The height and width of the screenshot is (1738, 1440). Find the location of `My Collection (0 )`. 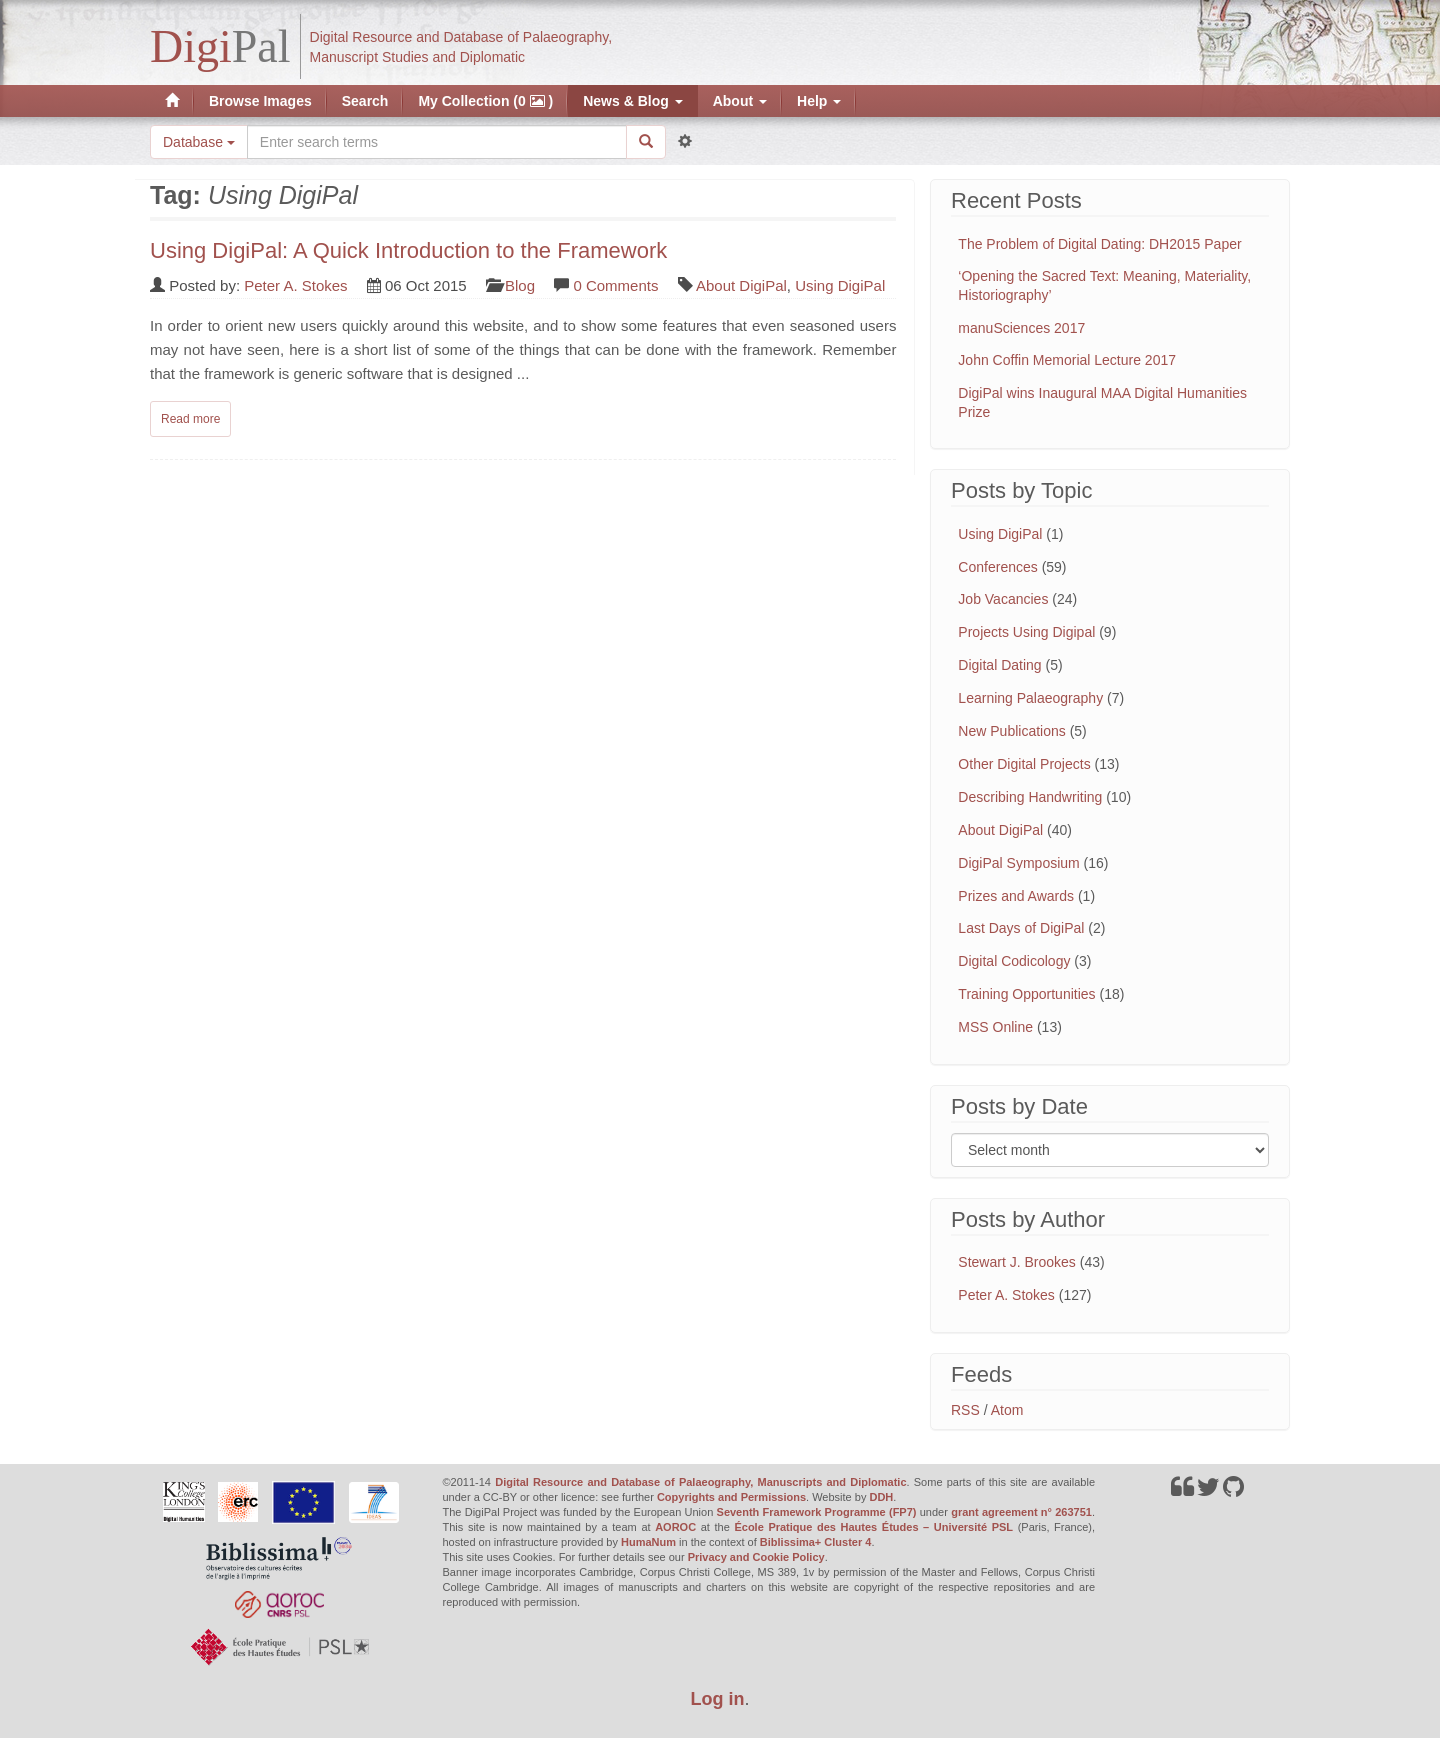

My Collection (0 ) is located at coordinates (485, 101).